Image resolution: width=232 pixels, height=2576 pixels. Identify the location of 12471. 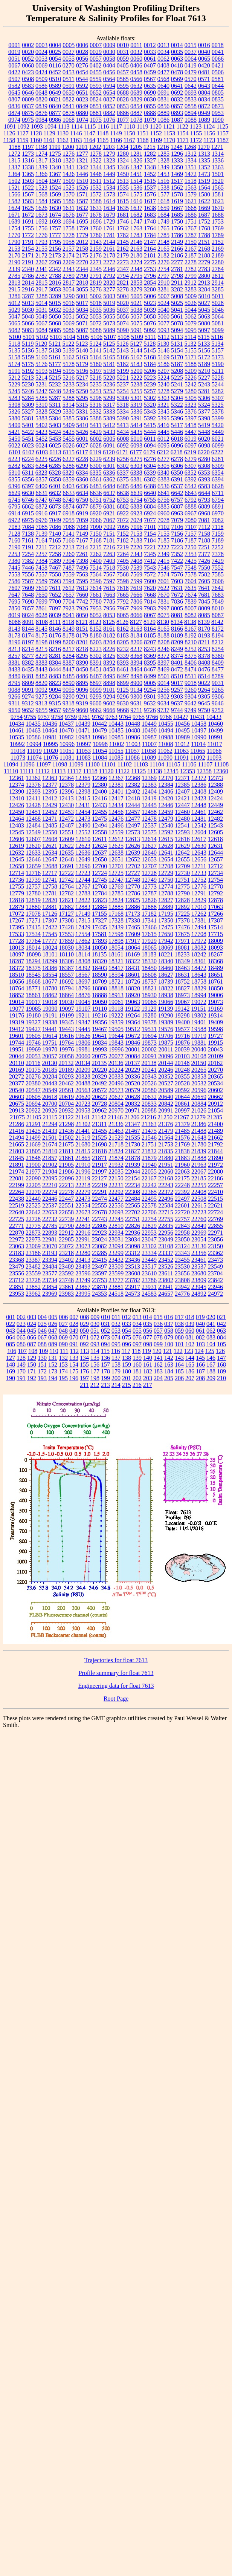
(49, 818).